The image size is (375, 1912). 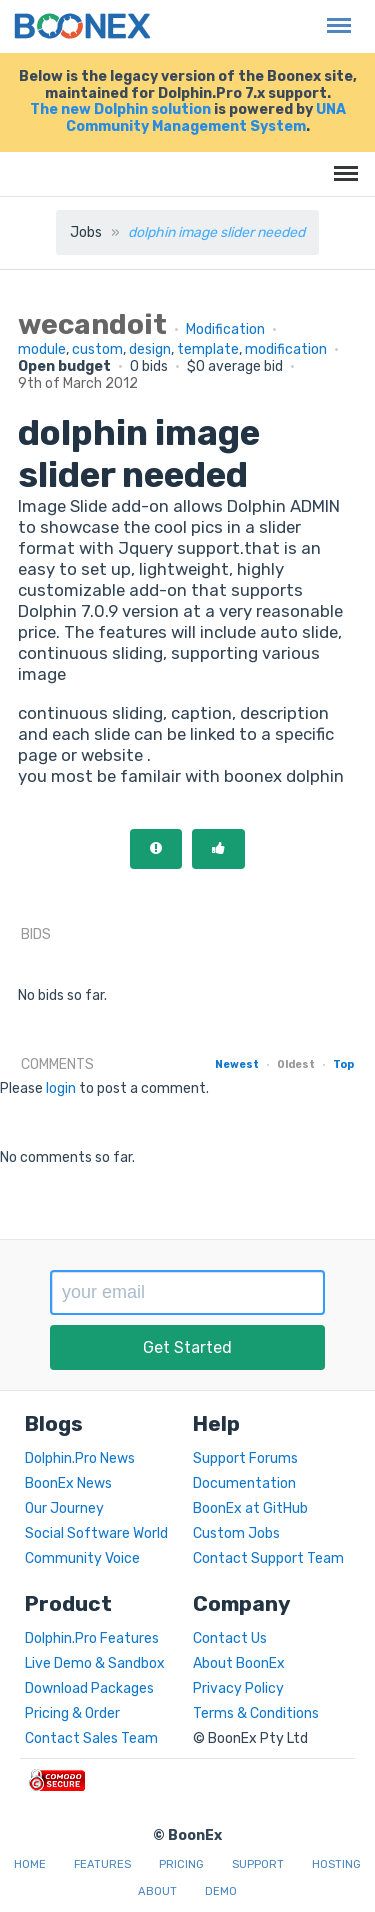 What do you see at coordinates (86, 232) in the screenshot?
I see `Jobs` at bounding box center [86, 232].